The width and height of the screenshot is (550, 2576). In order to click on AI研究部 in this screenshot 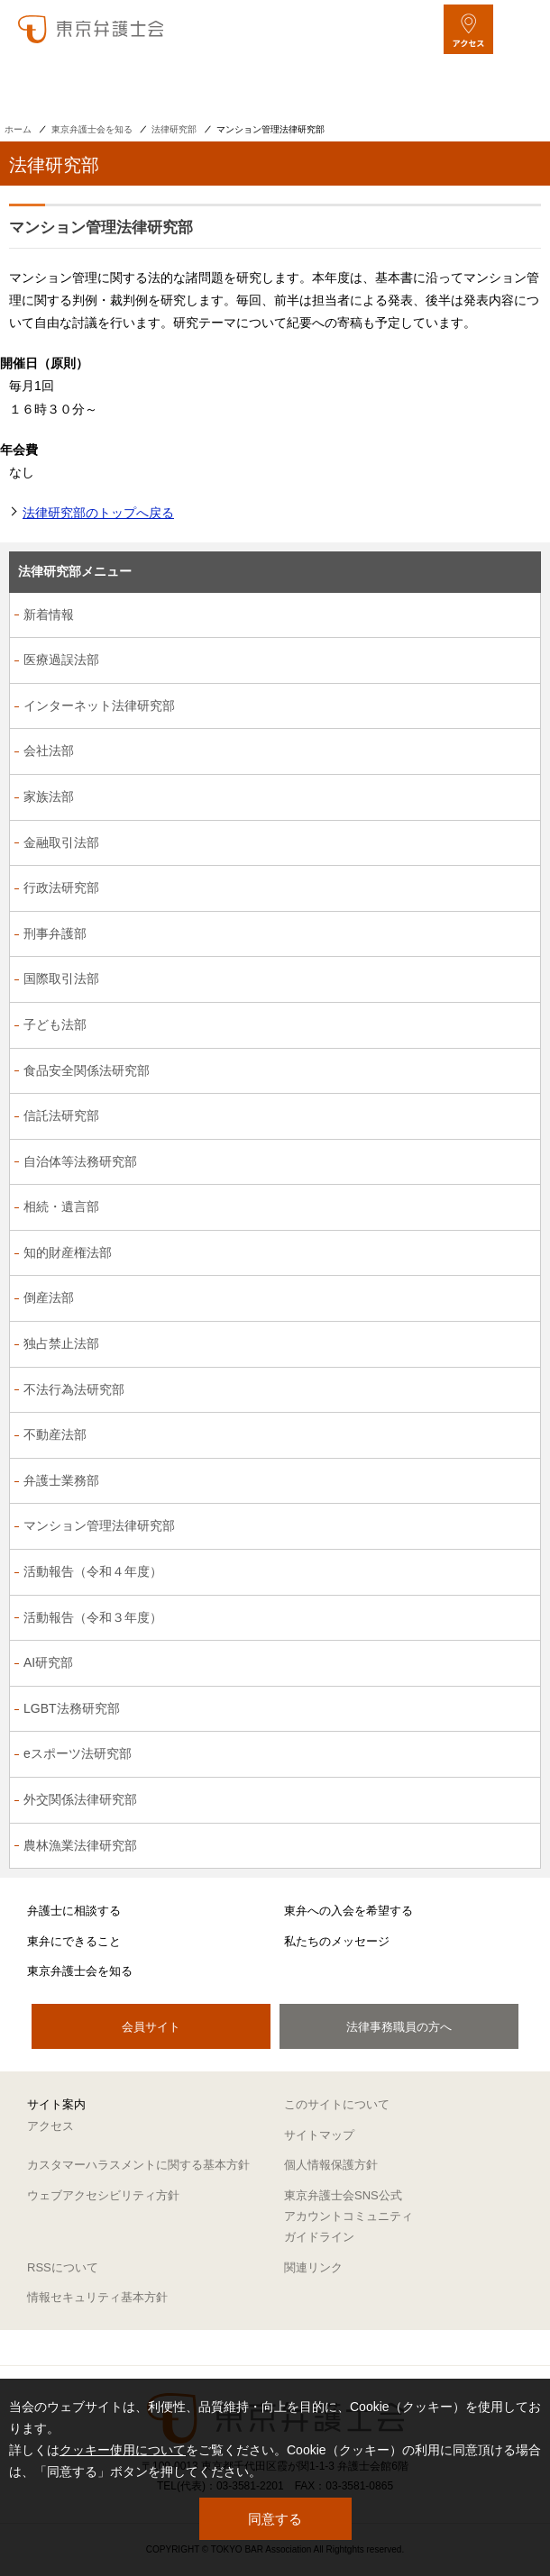, I will do `click(48, 1662)`.